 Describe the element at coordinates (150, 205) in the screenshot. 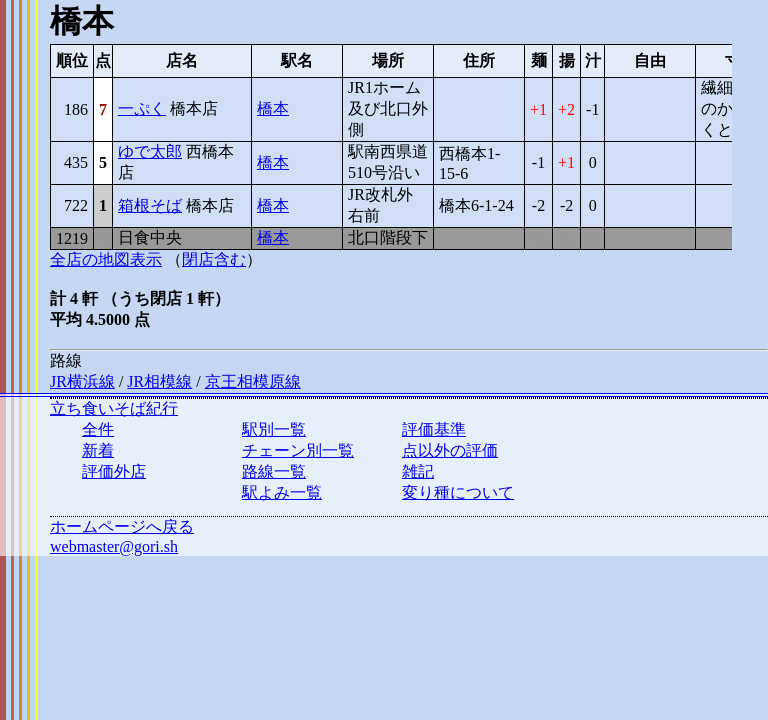

I see `箱根そば` at that location.